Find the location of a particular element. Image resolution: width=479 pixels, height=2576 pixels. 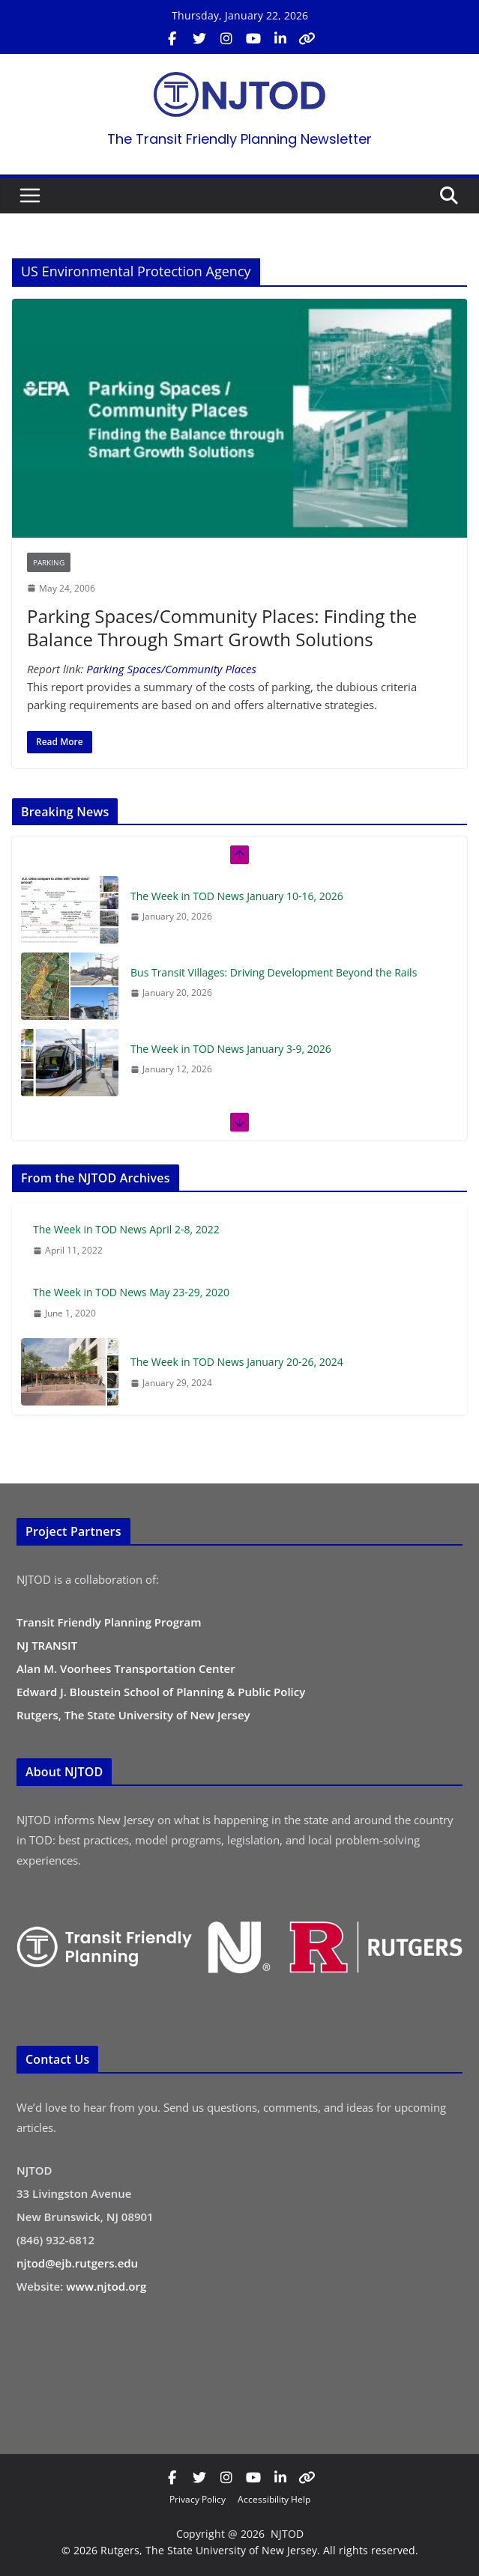

Parking Spaces/Community Places is located at coordinates (171, 668).